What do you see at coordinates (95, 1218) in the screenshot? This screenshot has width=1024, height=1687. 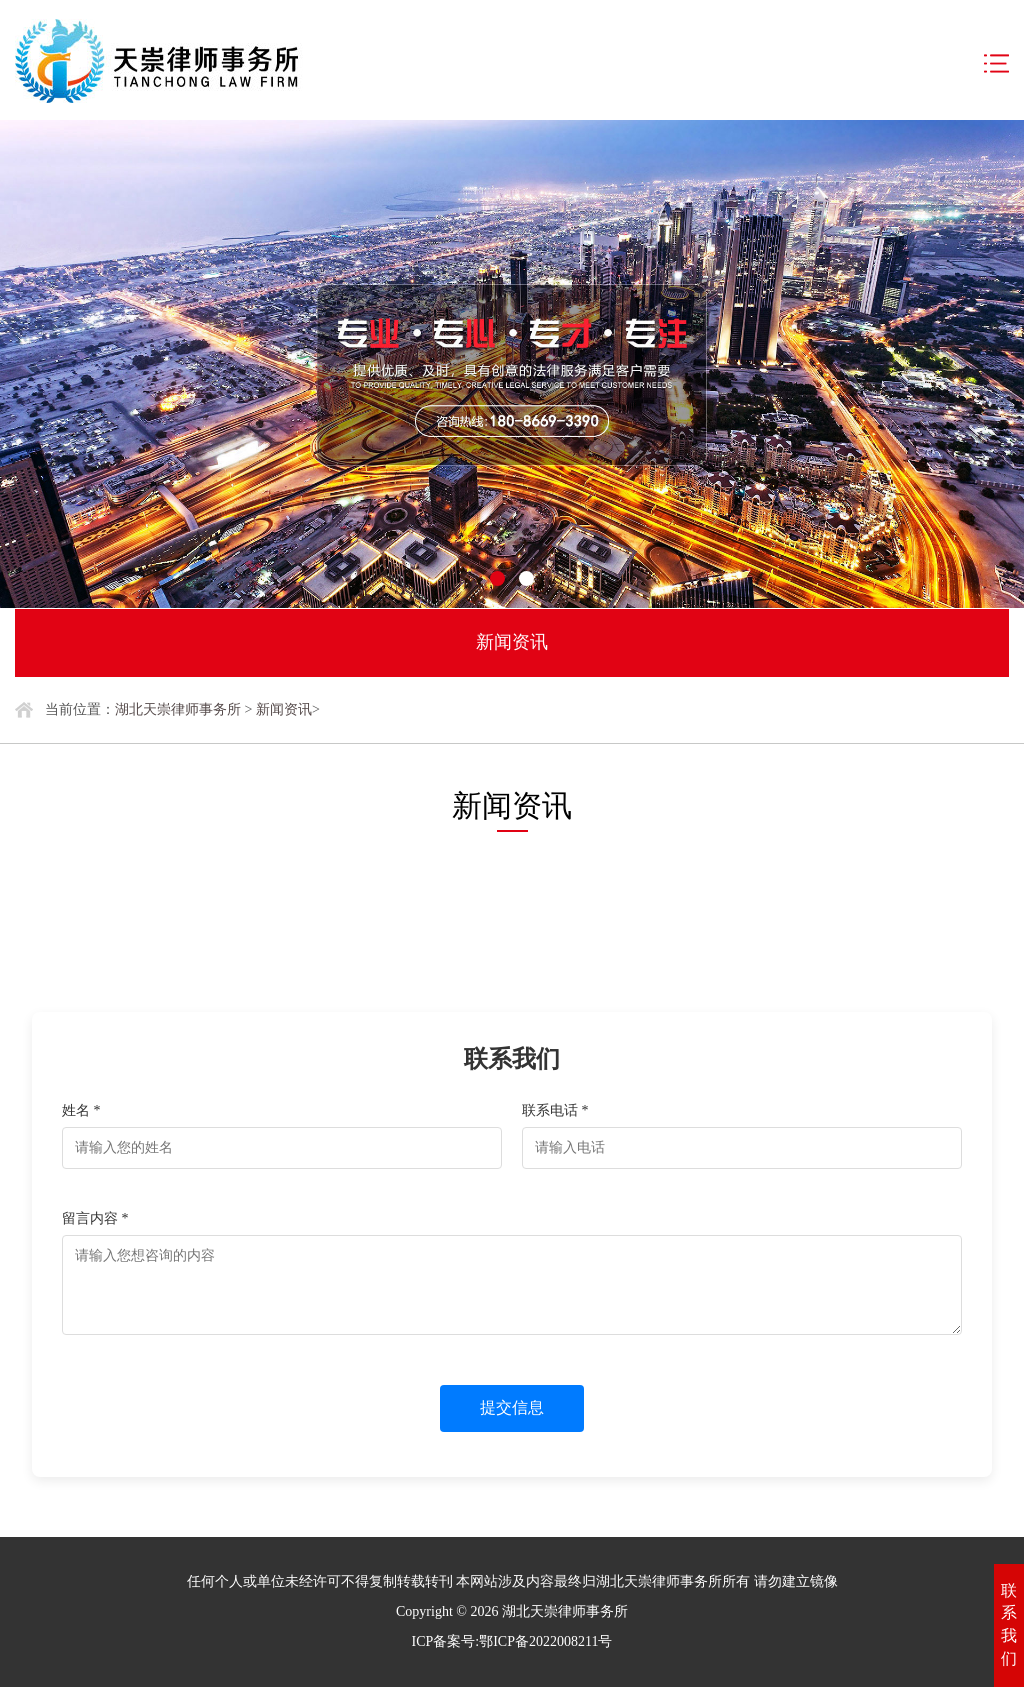 I see `留言内容 *` at bounding box center [95, 1218].